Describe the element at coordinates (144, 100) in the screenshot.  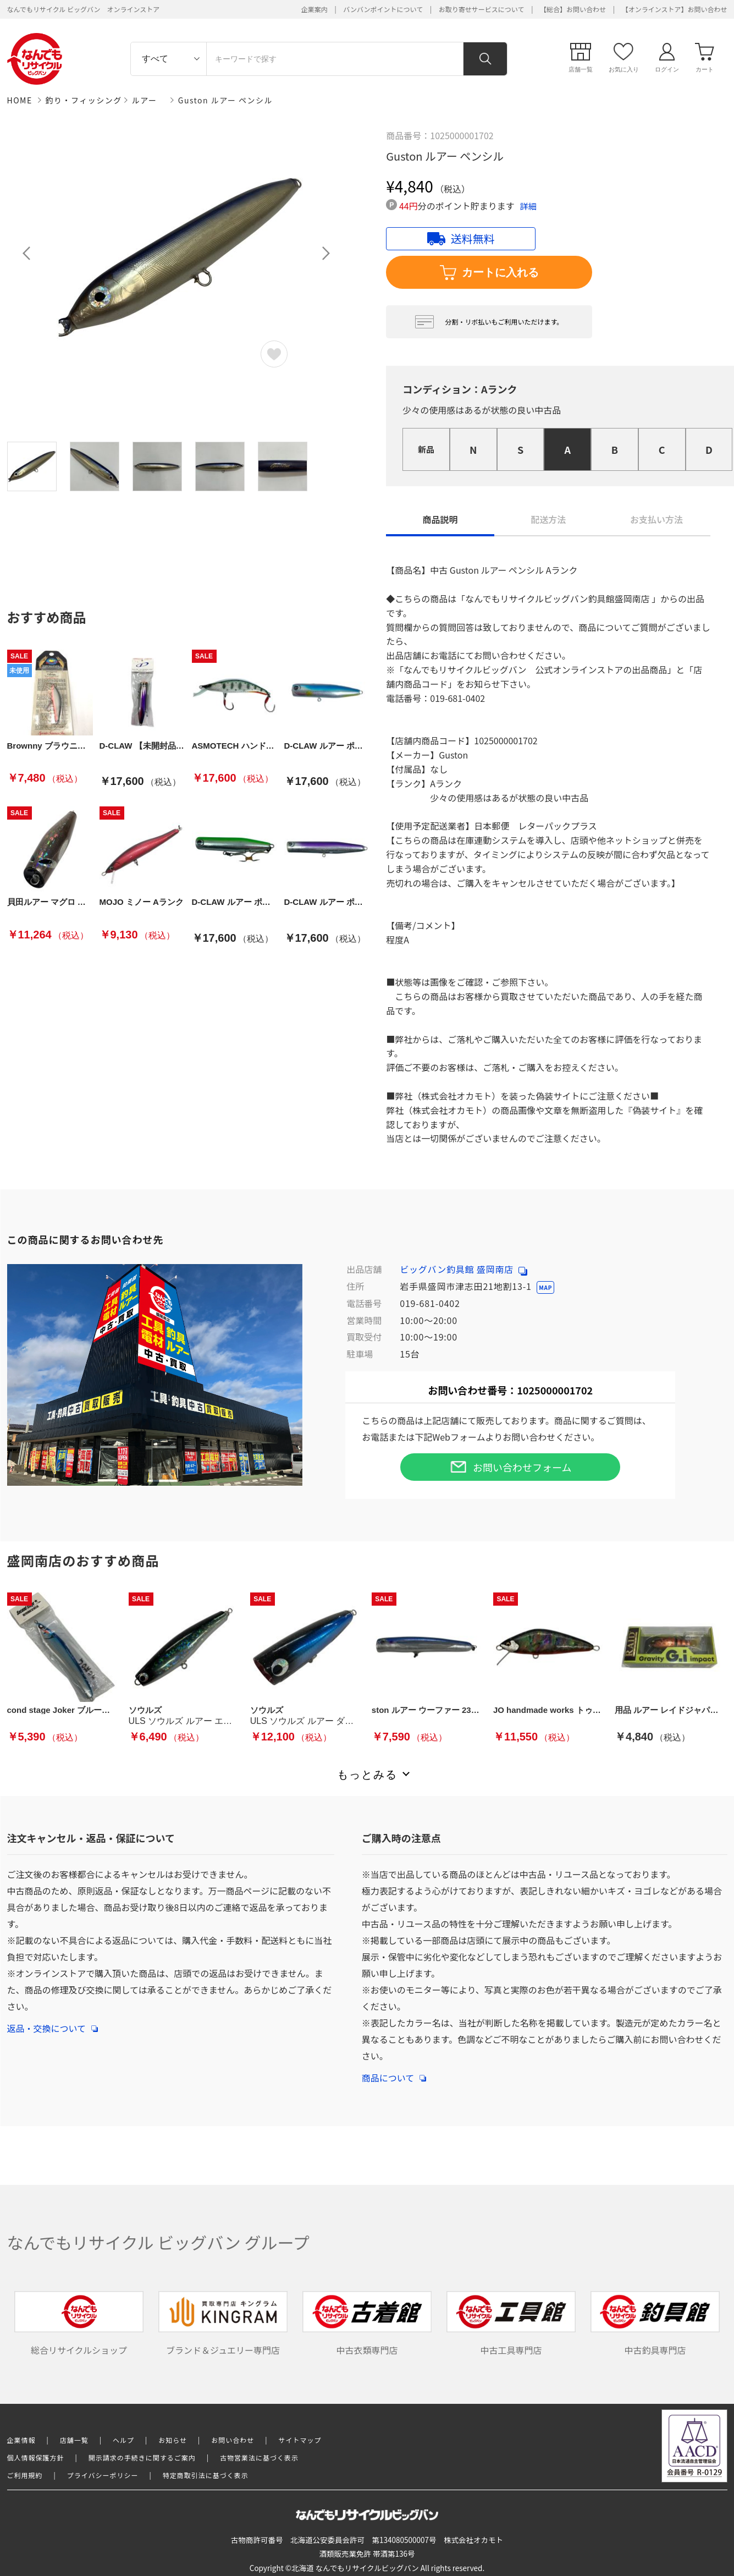
I see `ルアー` at that location.